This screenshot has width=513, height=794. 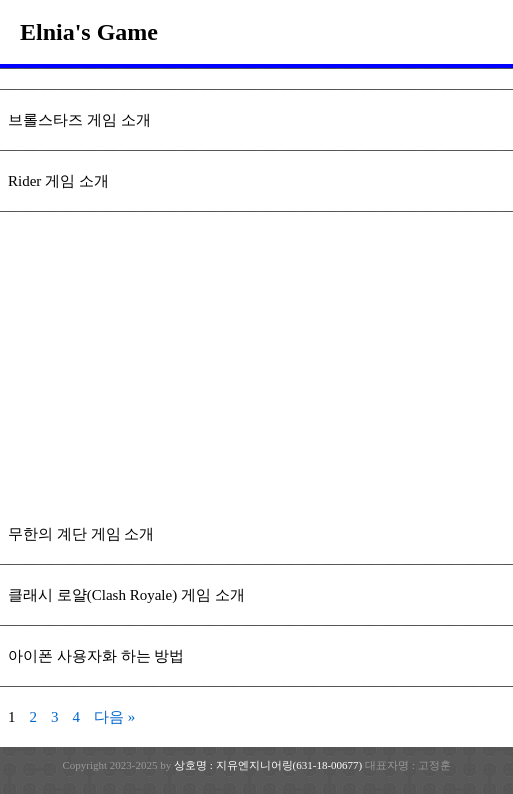 I want to click on 아이폰 사용자화 하는 방법, so click(x=96, y=656).